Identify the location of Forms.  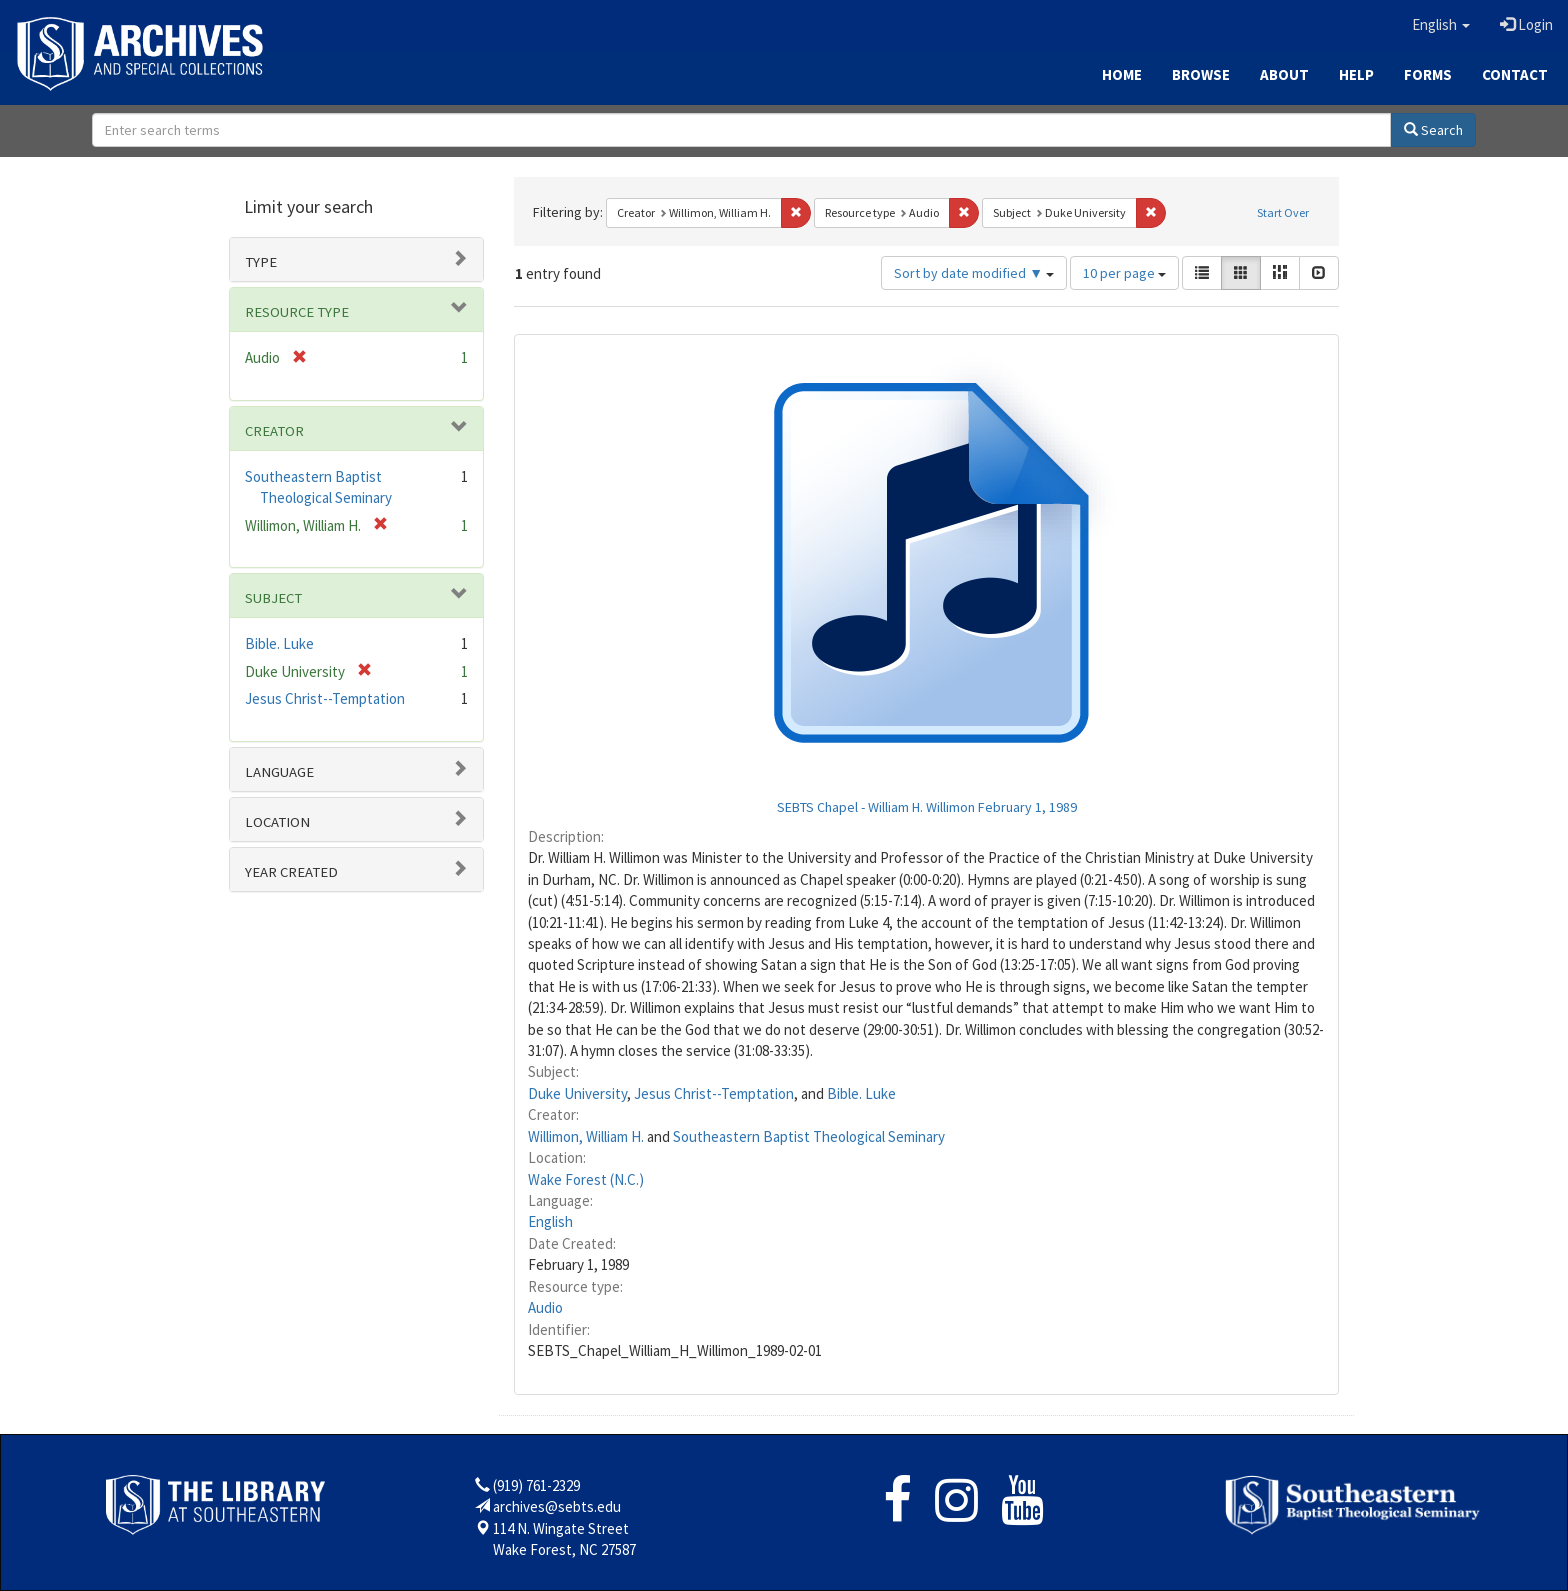
(1428, 74).